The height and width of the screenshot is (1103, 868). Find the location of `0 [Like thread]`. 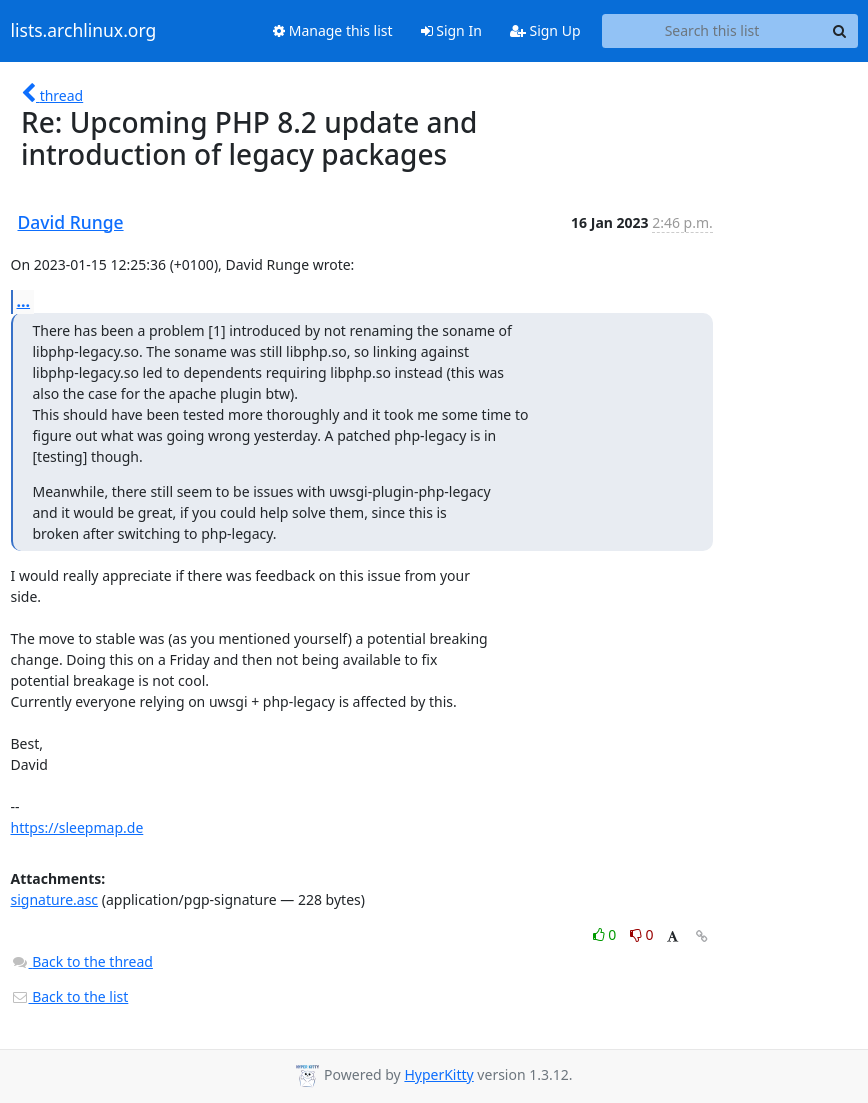

0 [Like thread] is located at coordinates (606, 934).